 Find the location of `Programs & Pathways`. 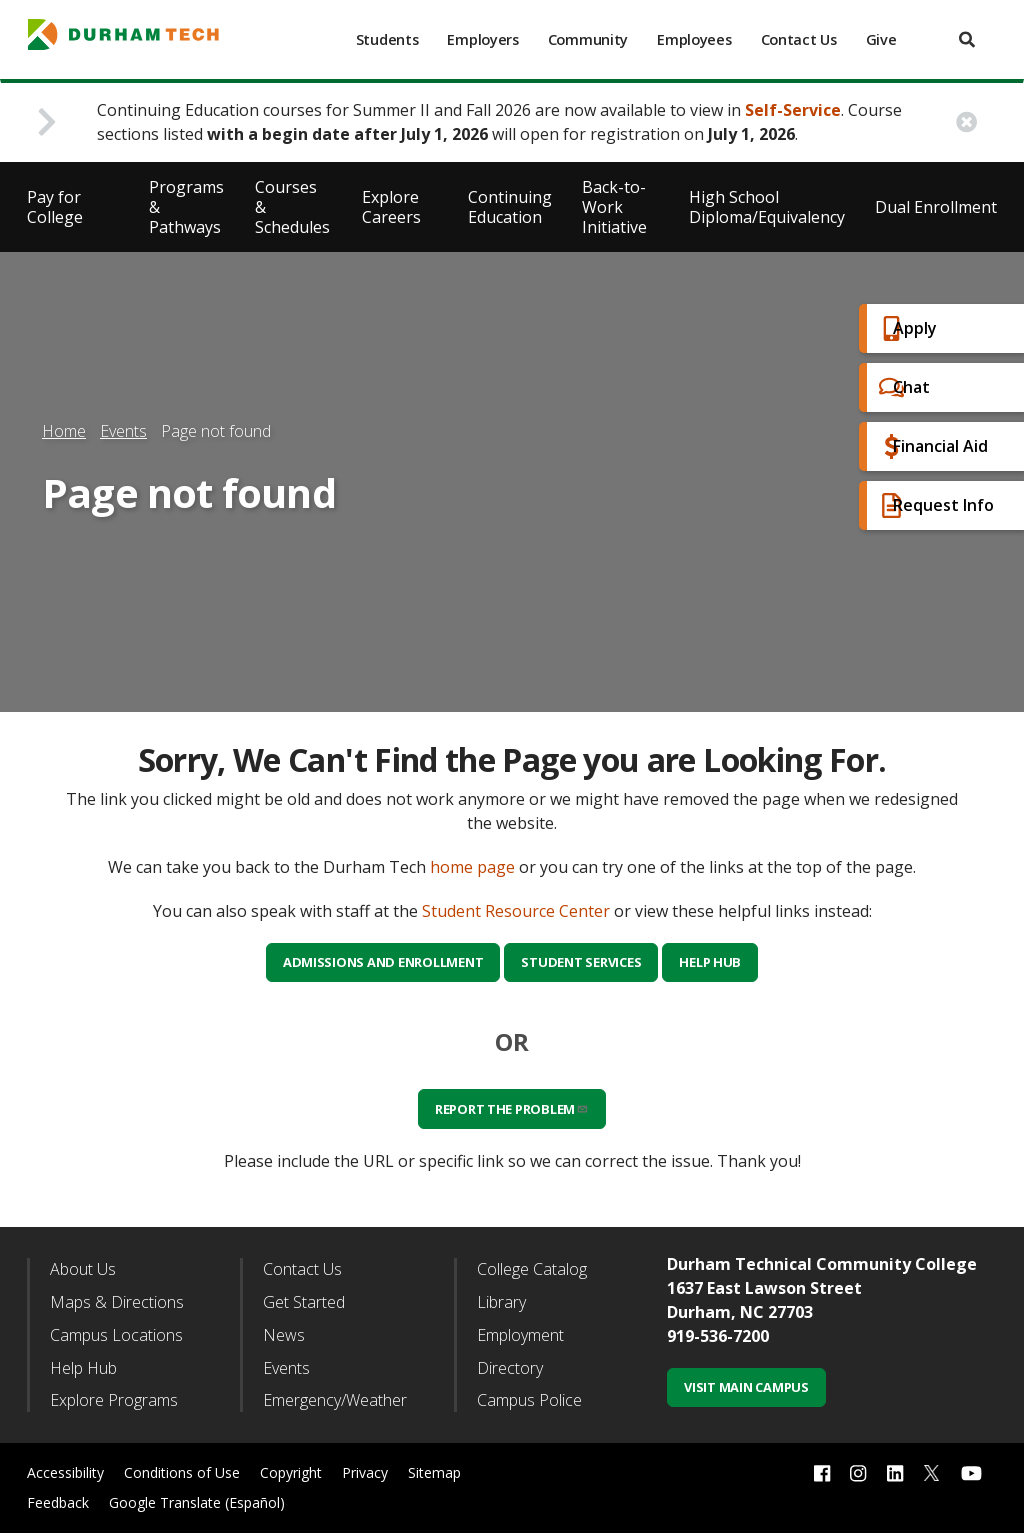

Programs & Pathways is located at coordinates (186, 207).